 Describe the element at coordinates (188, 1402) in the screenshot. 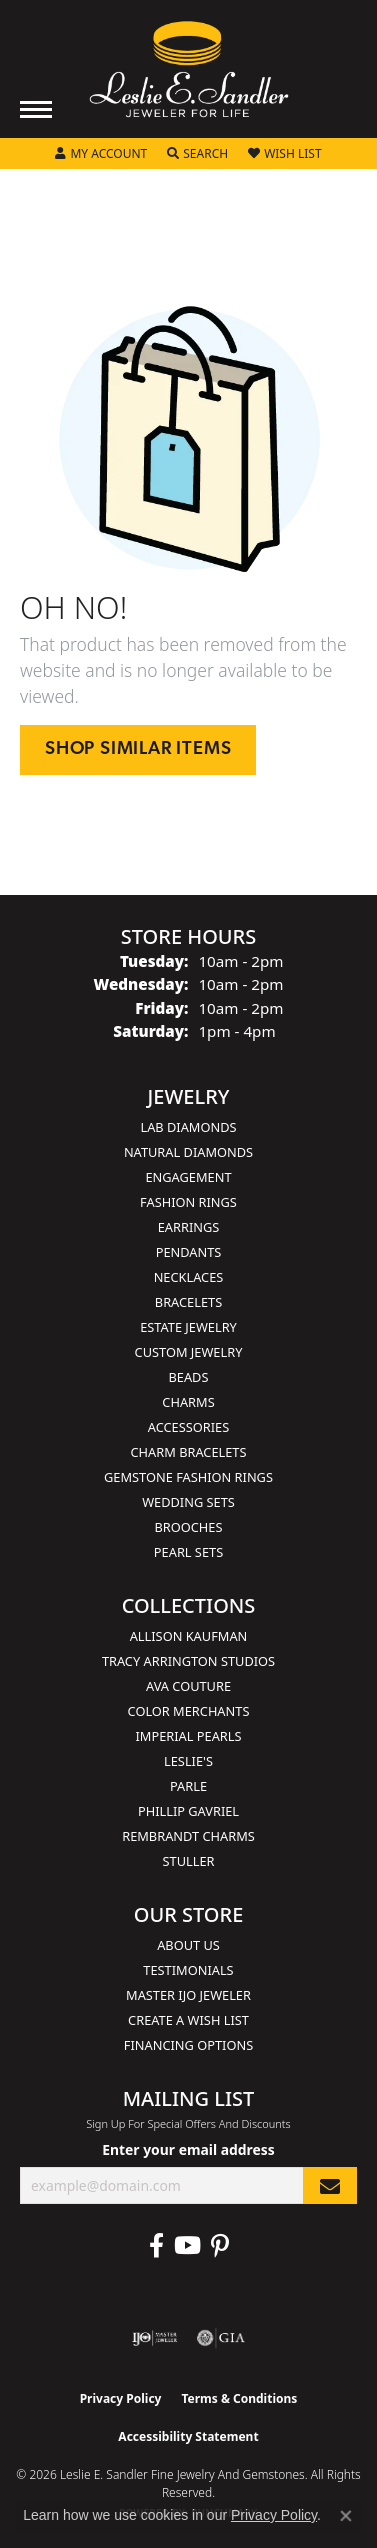

I see `Charms [menuitem]` at that location.